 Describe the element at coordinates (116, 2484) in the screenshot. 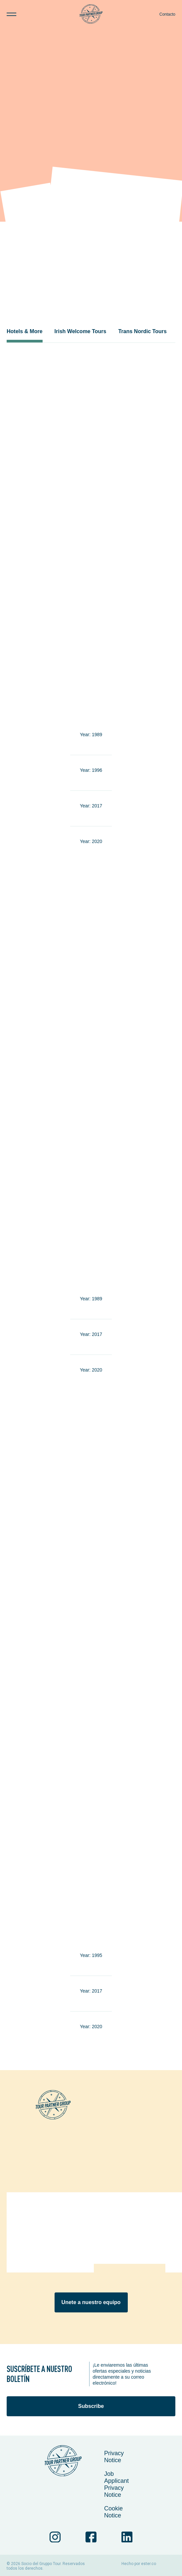

I see `Job Applicant Privacy Notice` at that location.